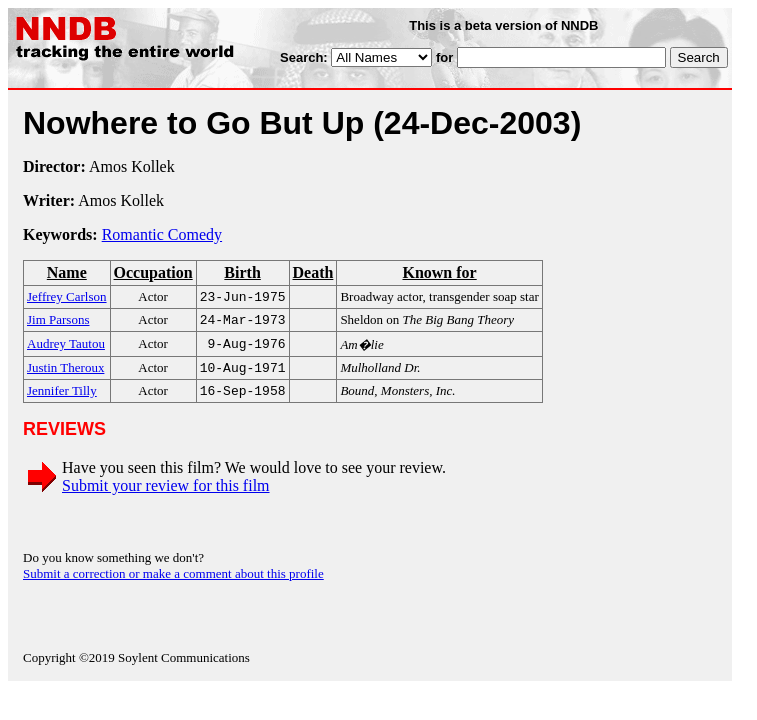  Describe the element at coordinates (173, 581) in the screenshot. I see `Submit a correction or make a comment about this profile` at that location.